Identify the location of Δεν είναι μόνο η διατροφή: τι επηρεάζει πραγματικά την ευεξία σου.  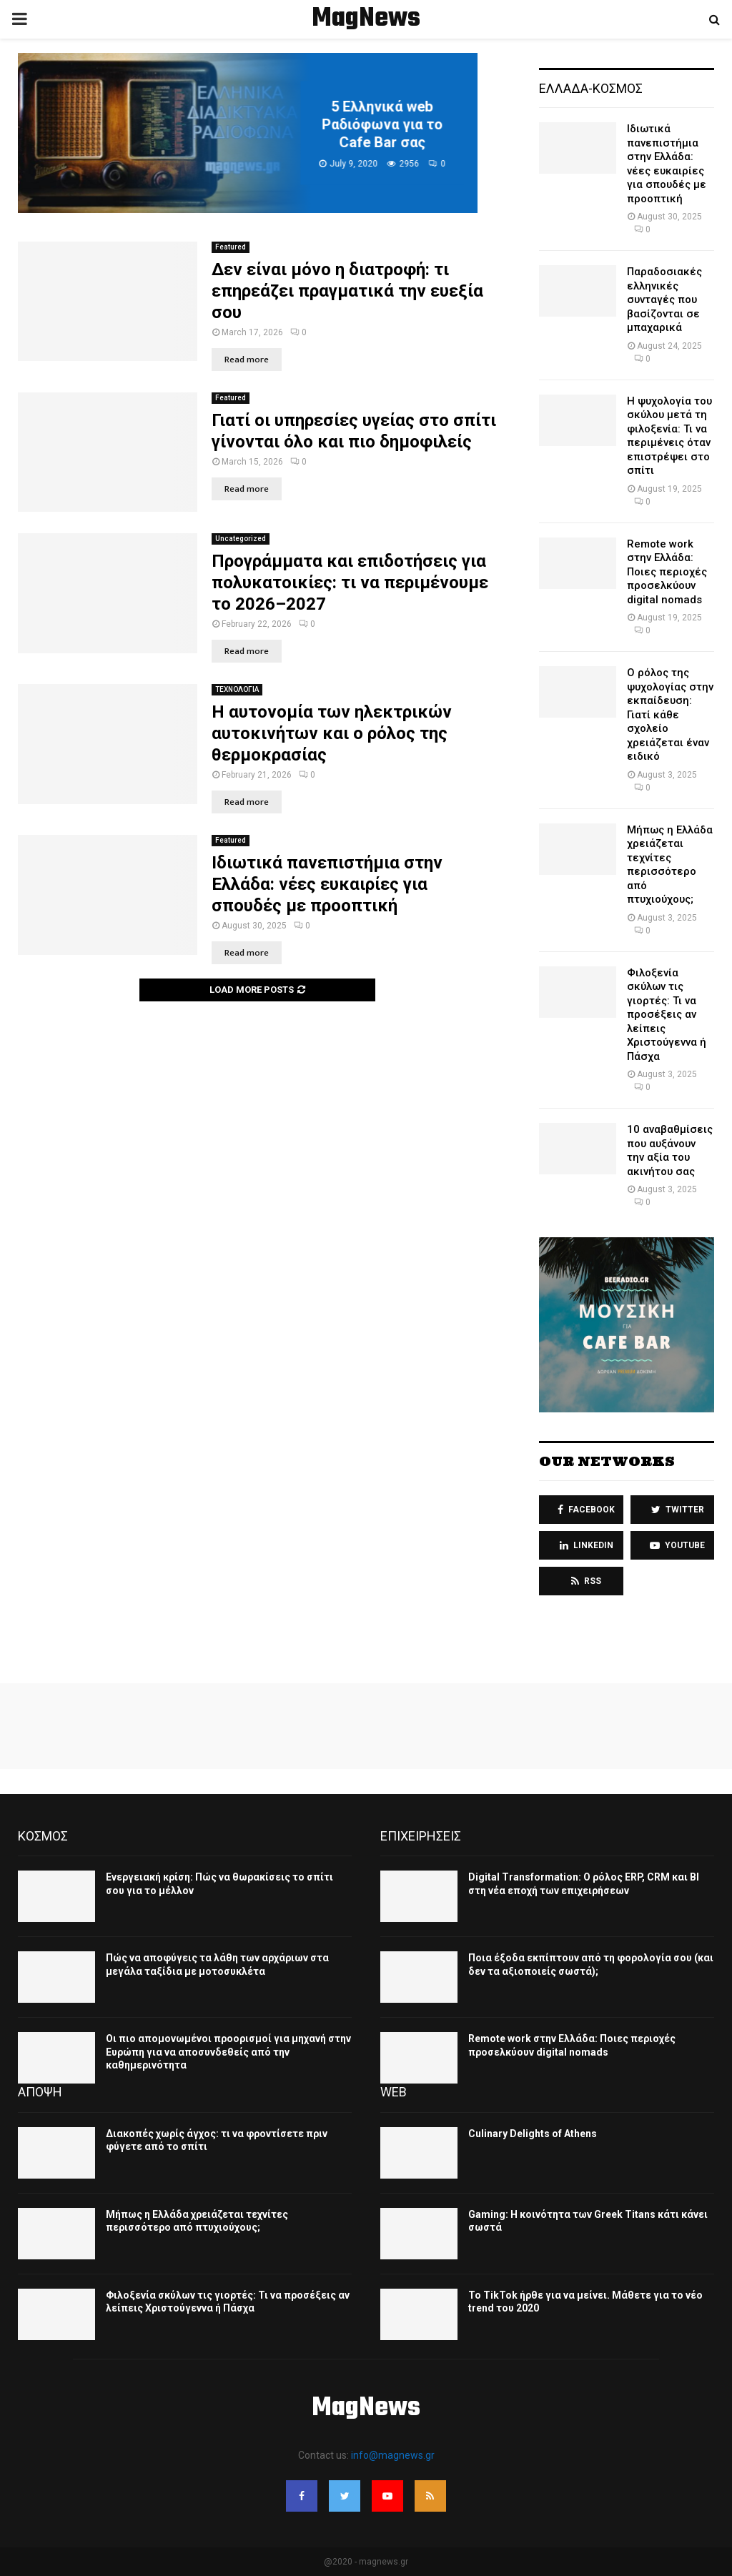
(347, 290).